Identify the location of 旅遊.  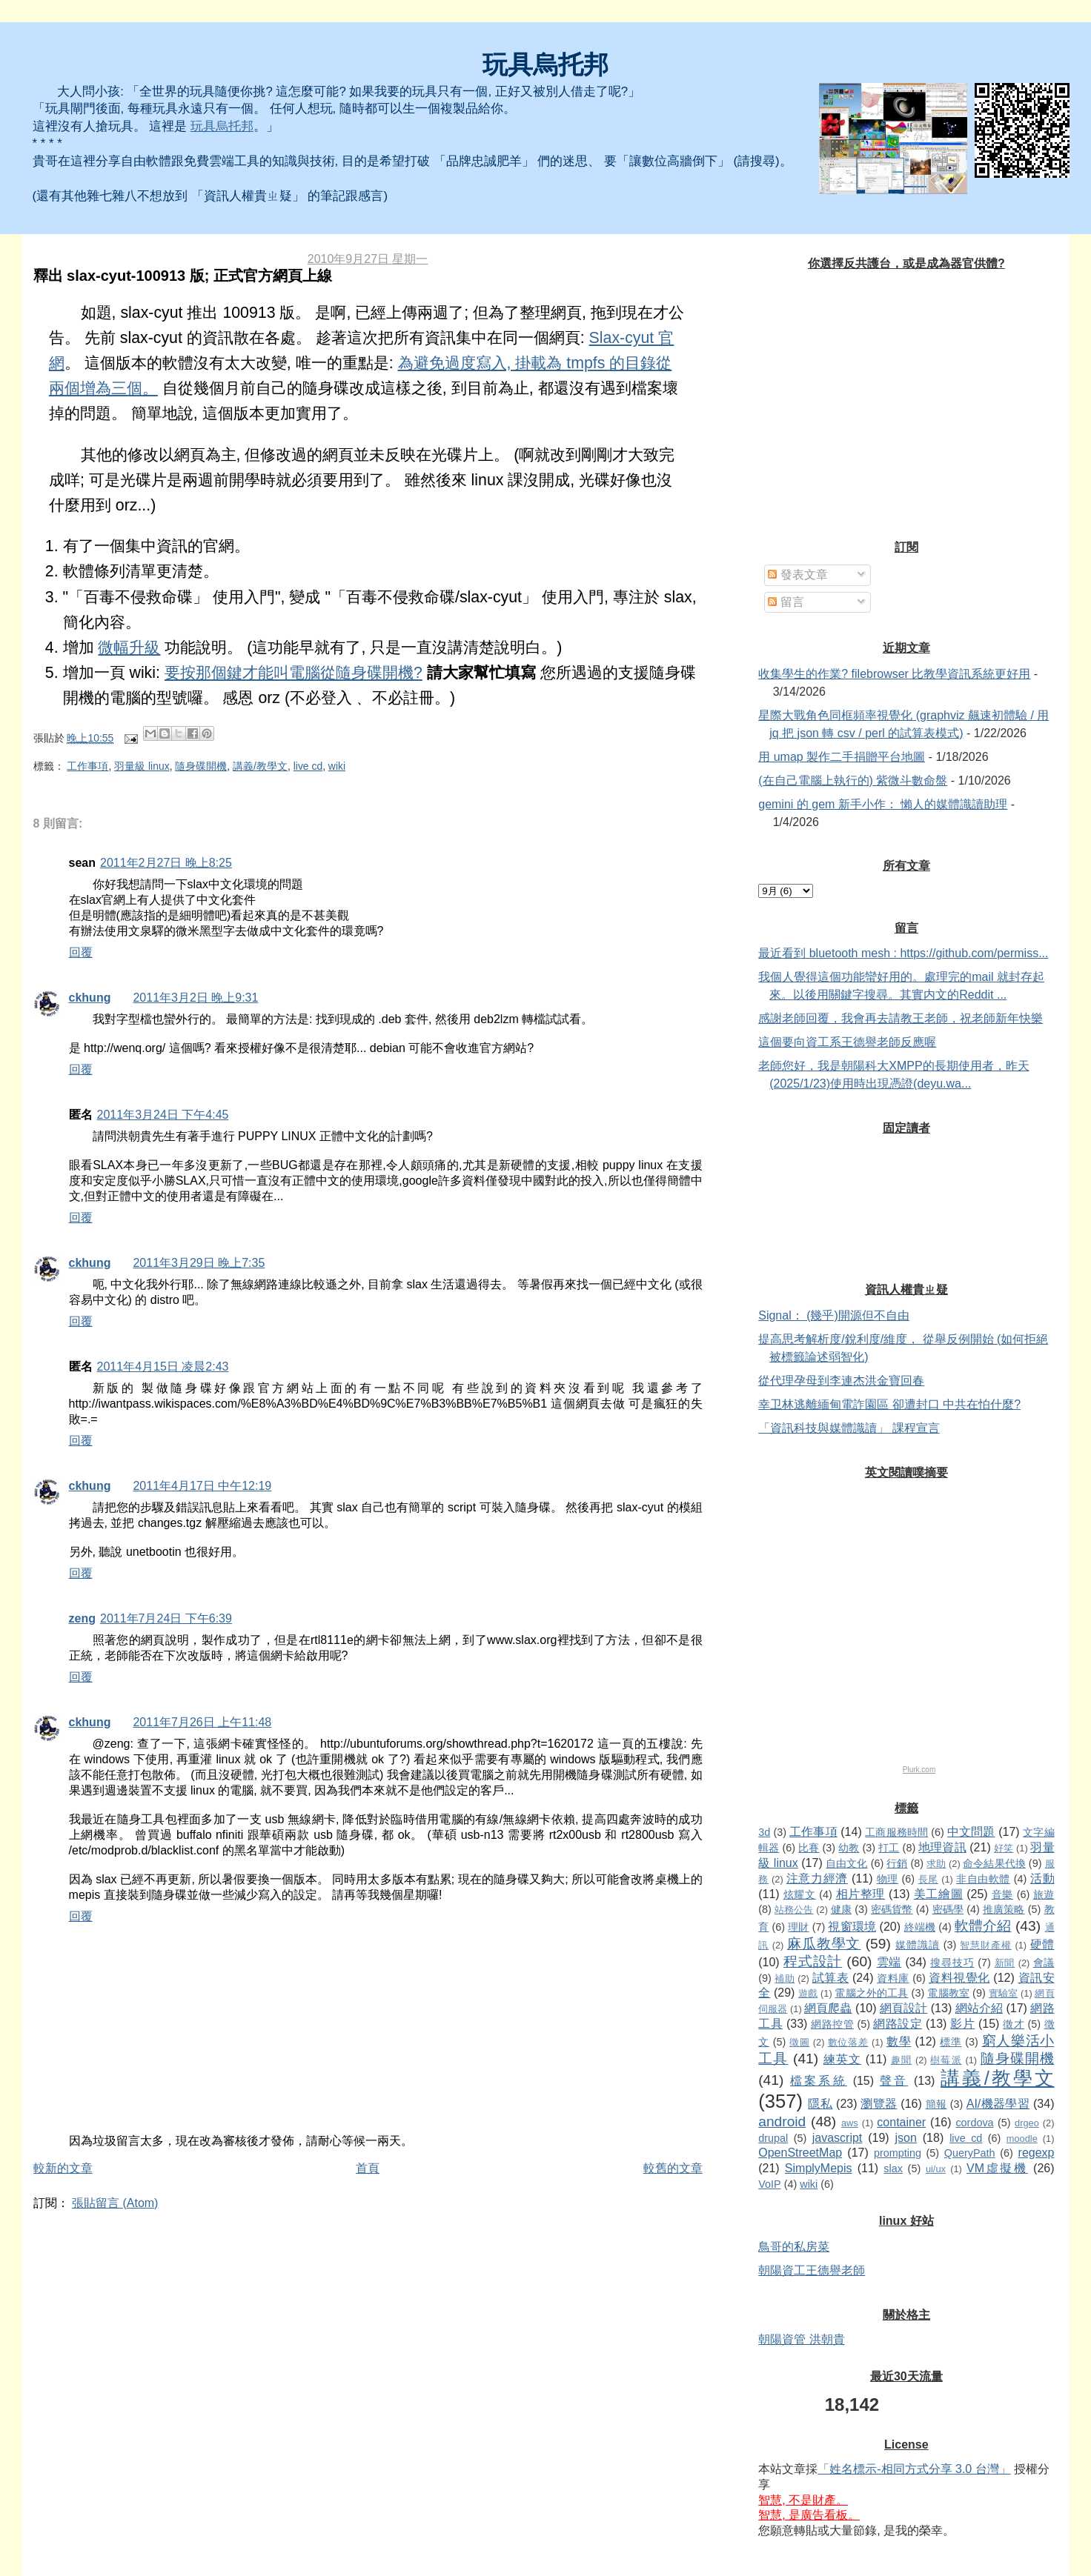
(1044, 1894).